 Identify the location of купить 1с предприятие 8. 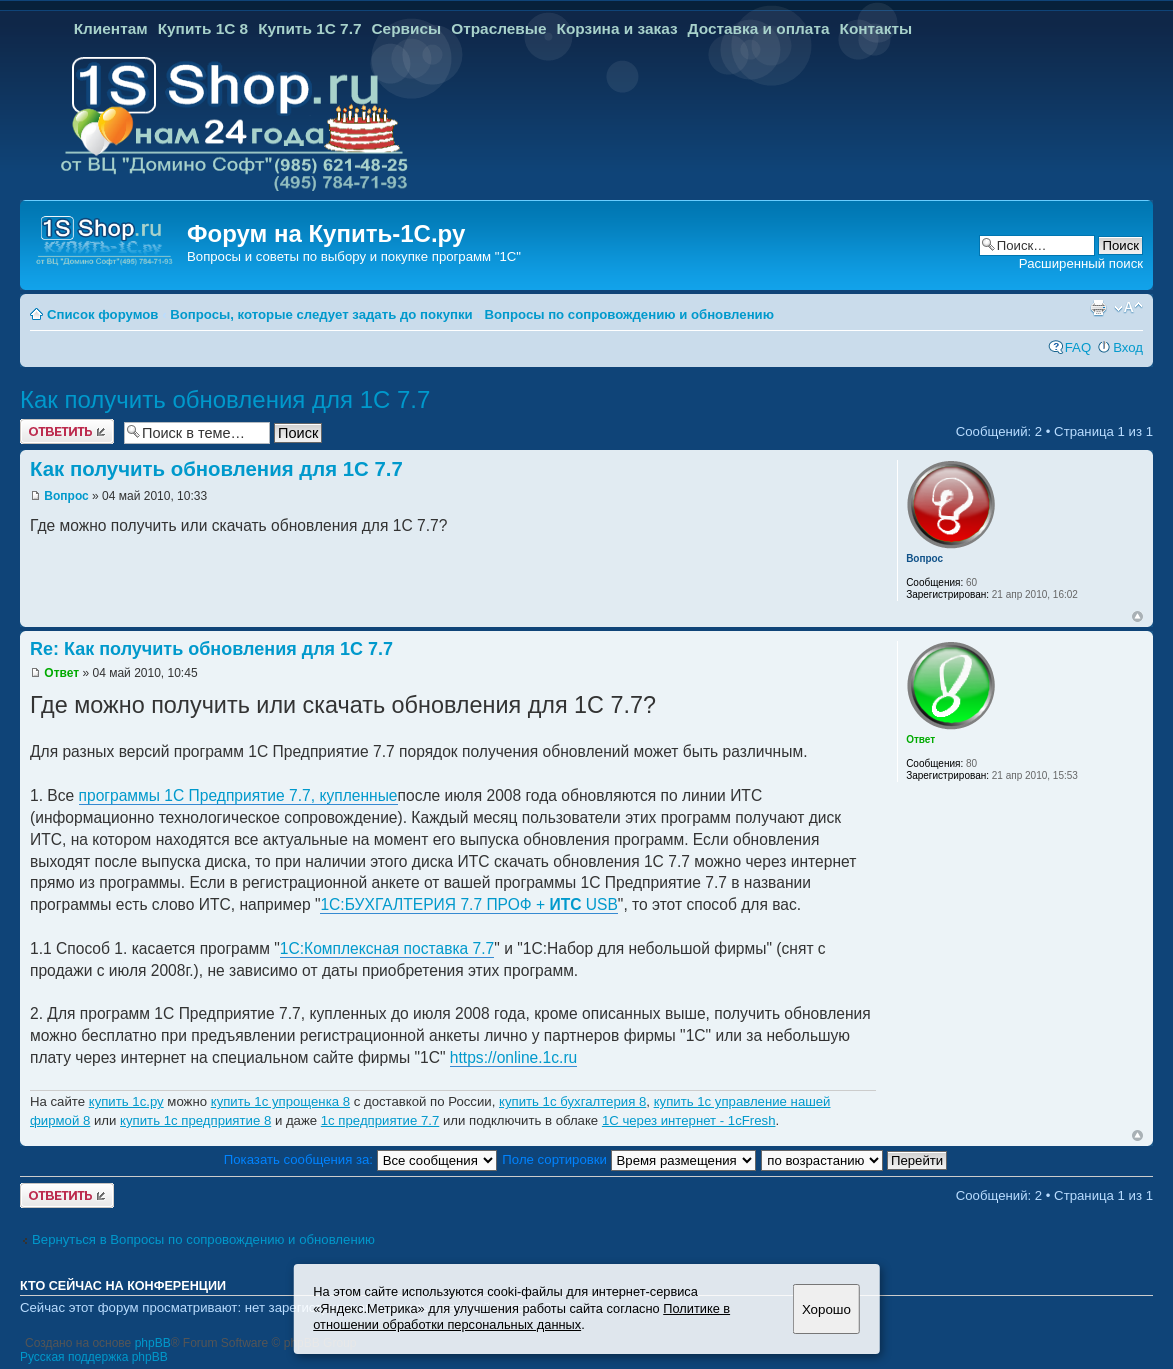
(195, 1120).